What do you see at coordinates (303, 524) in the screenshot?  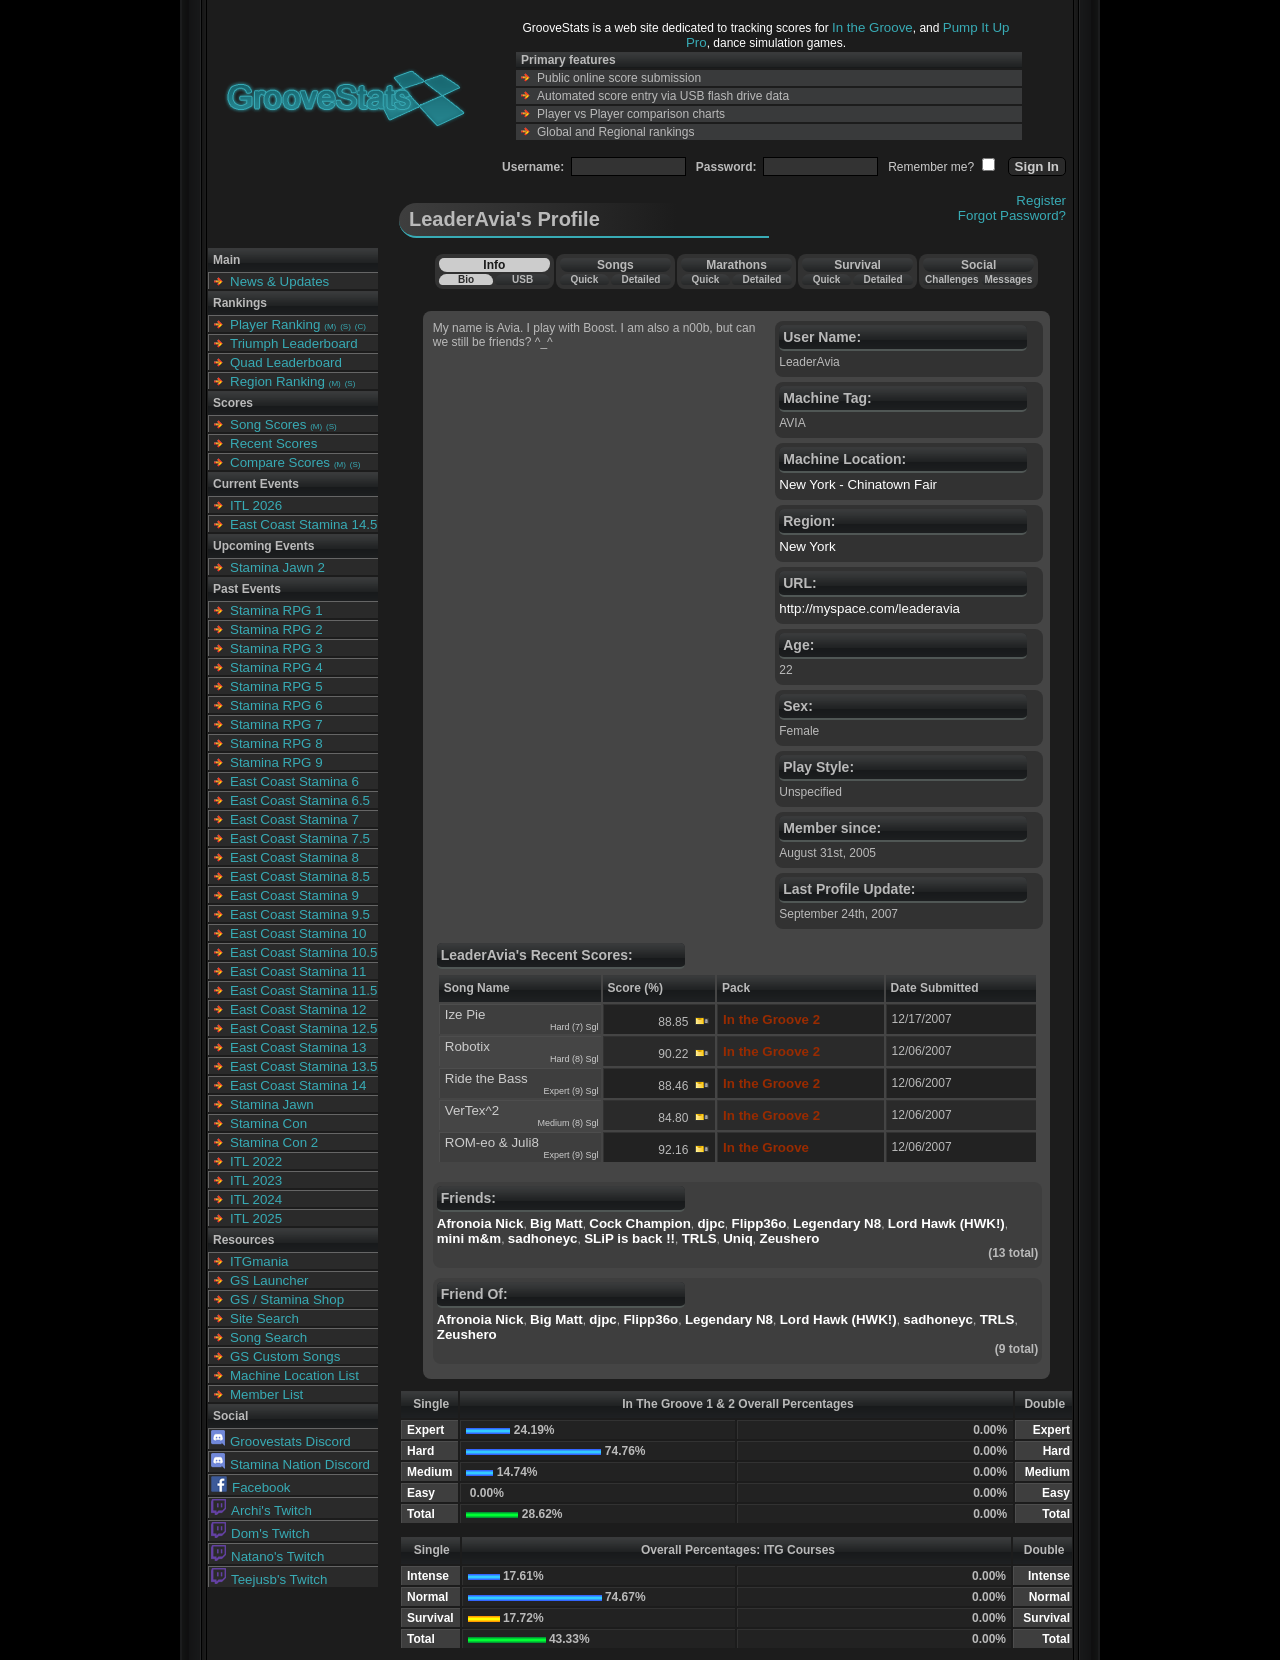 I see `East Coast Stamina 14.5` at bounding box center [303, 524].